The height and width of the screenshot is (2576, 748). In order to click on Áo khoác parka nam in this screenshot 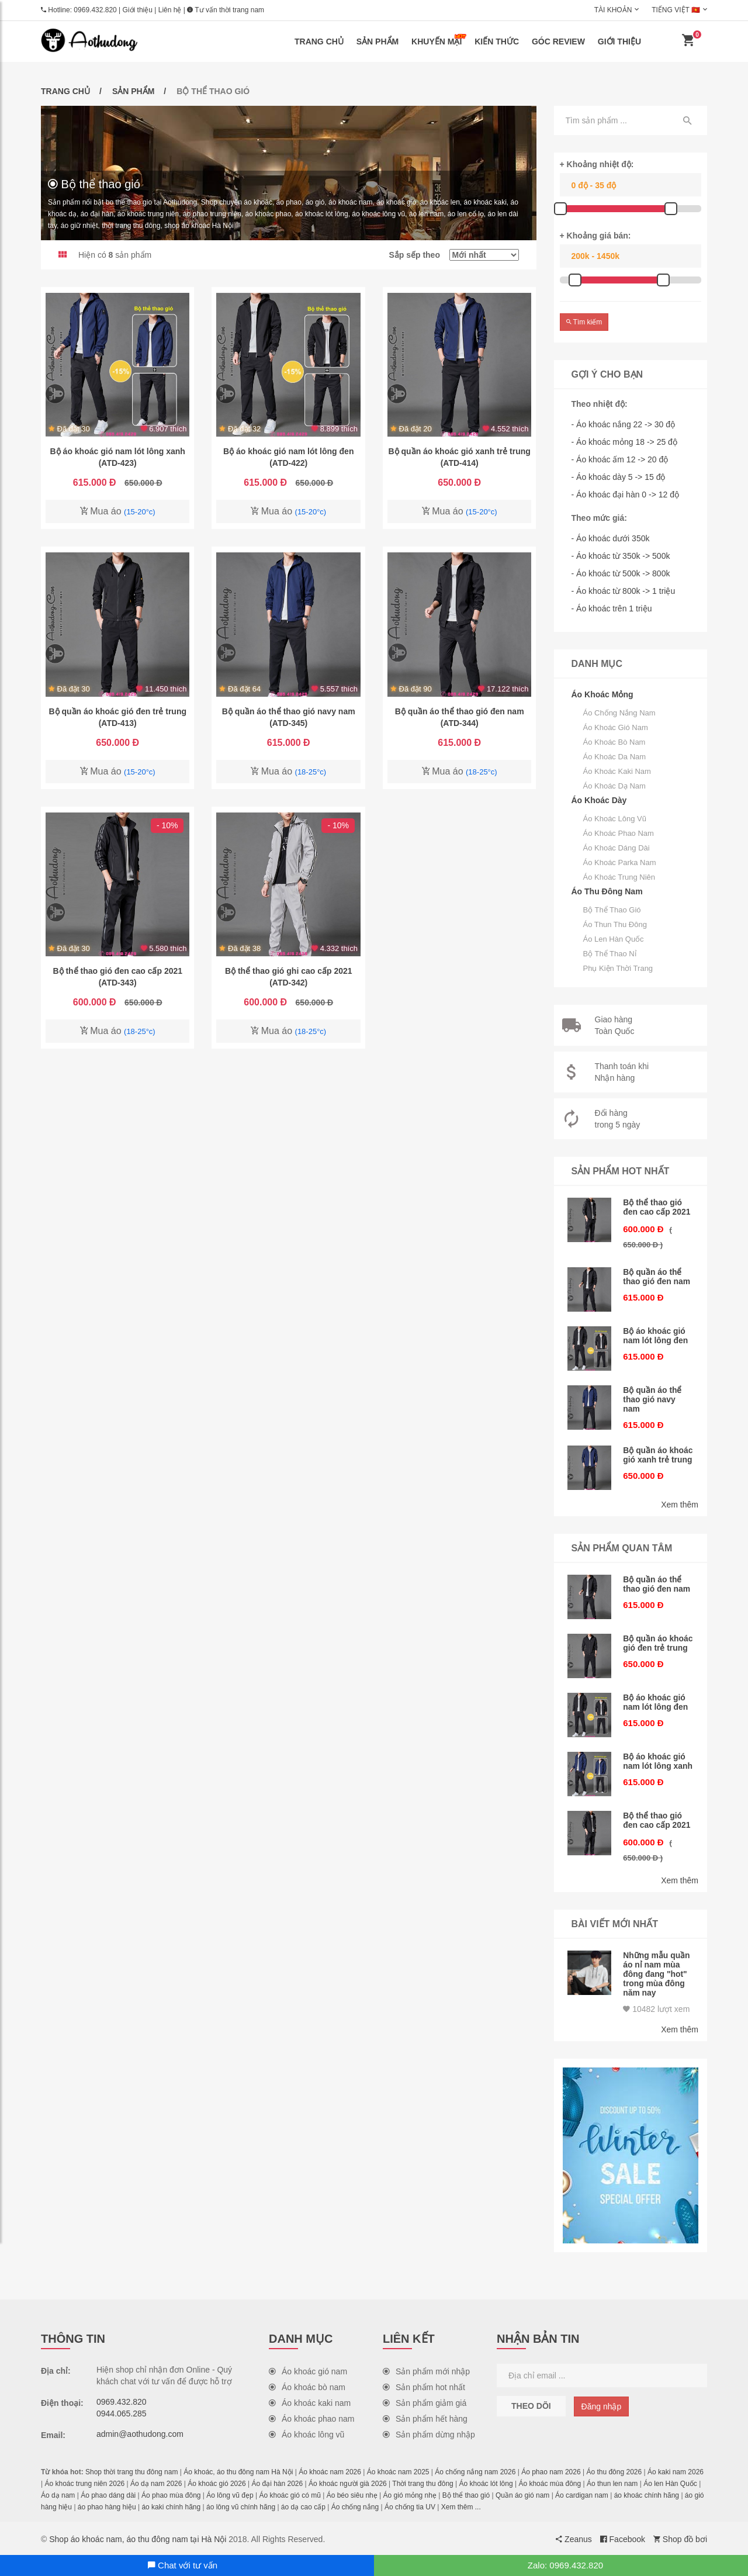, I will do `click(619, 862)`.